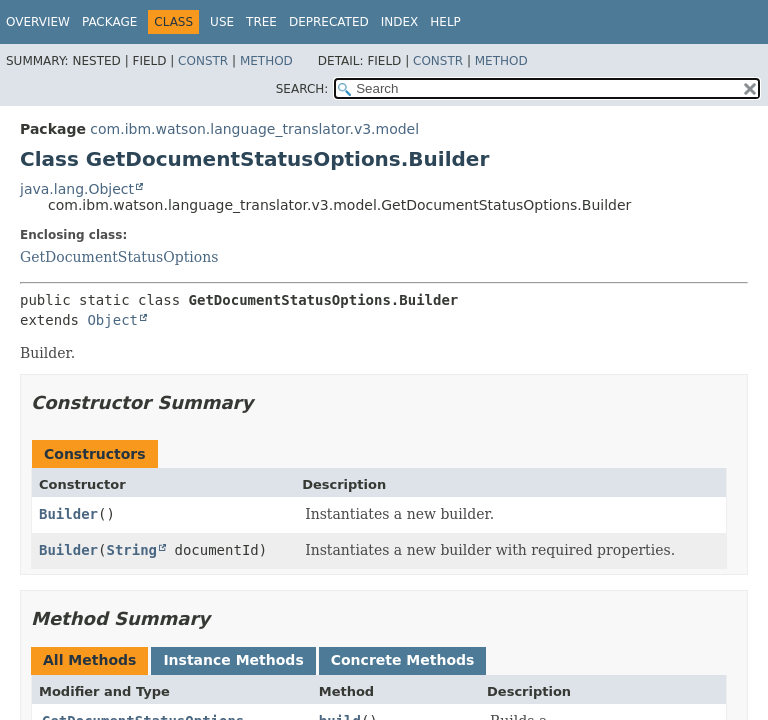 This screenshot has width=768, height=720. Describe the element at coordinates (68, 514) in the screenshot. I see `Builder` at that location.